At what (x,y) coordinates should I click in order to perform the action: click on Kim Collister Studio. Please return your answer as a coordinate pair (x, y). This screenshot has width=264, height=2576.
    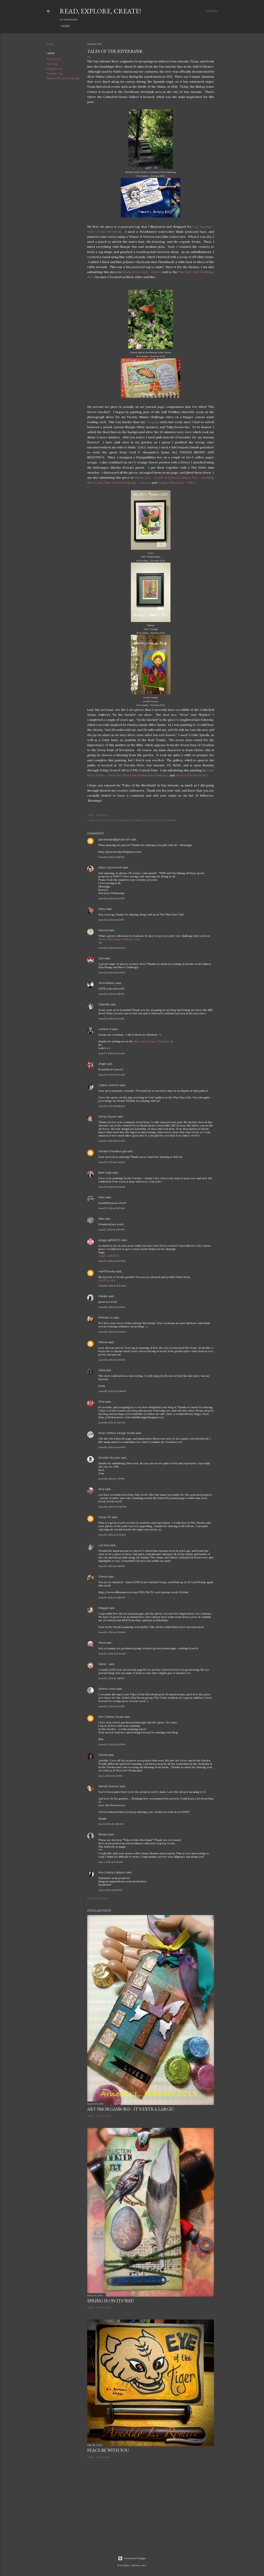
    Looking at the image, I should click on (111, 1717).